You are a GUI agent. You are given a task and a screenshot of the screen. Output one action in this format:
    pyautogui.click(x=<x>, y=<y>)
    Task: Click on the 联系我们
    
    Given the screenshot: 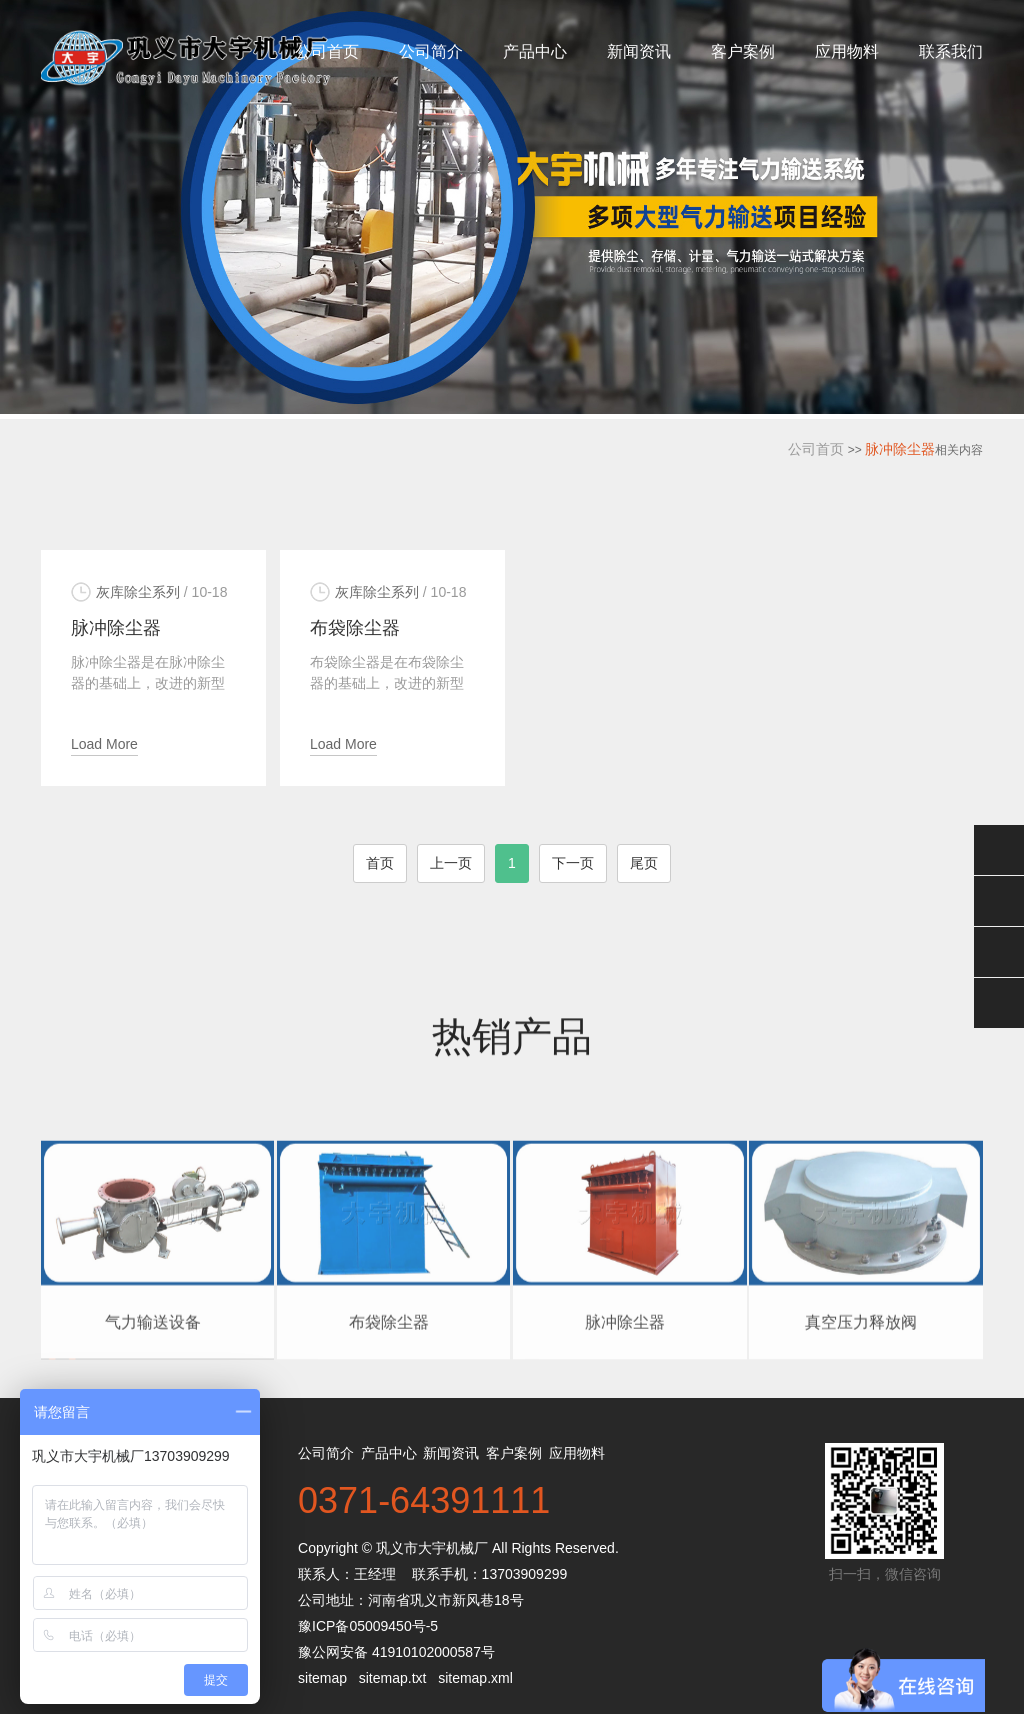 What is the action you would take?
    pyautogui.click(x=951, y=51)
    